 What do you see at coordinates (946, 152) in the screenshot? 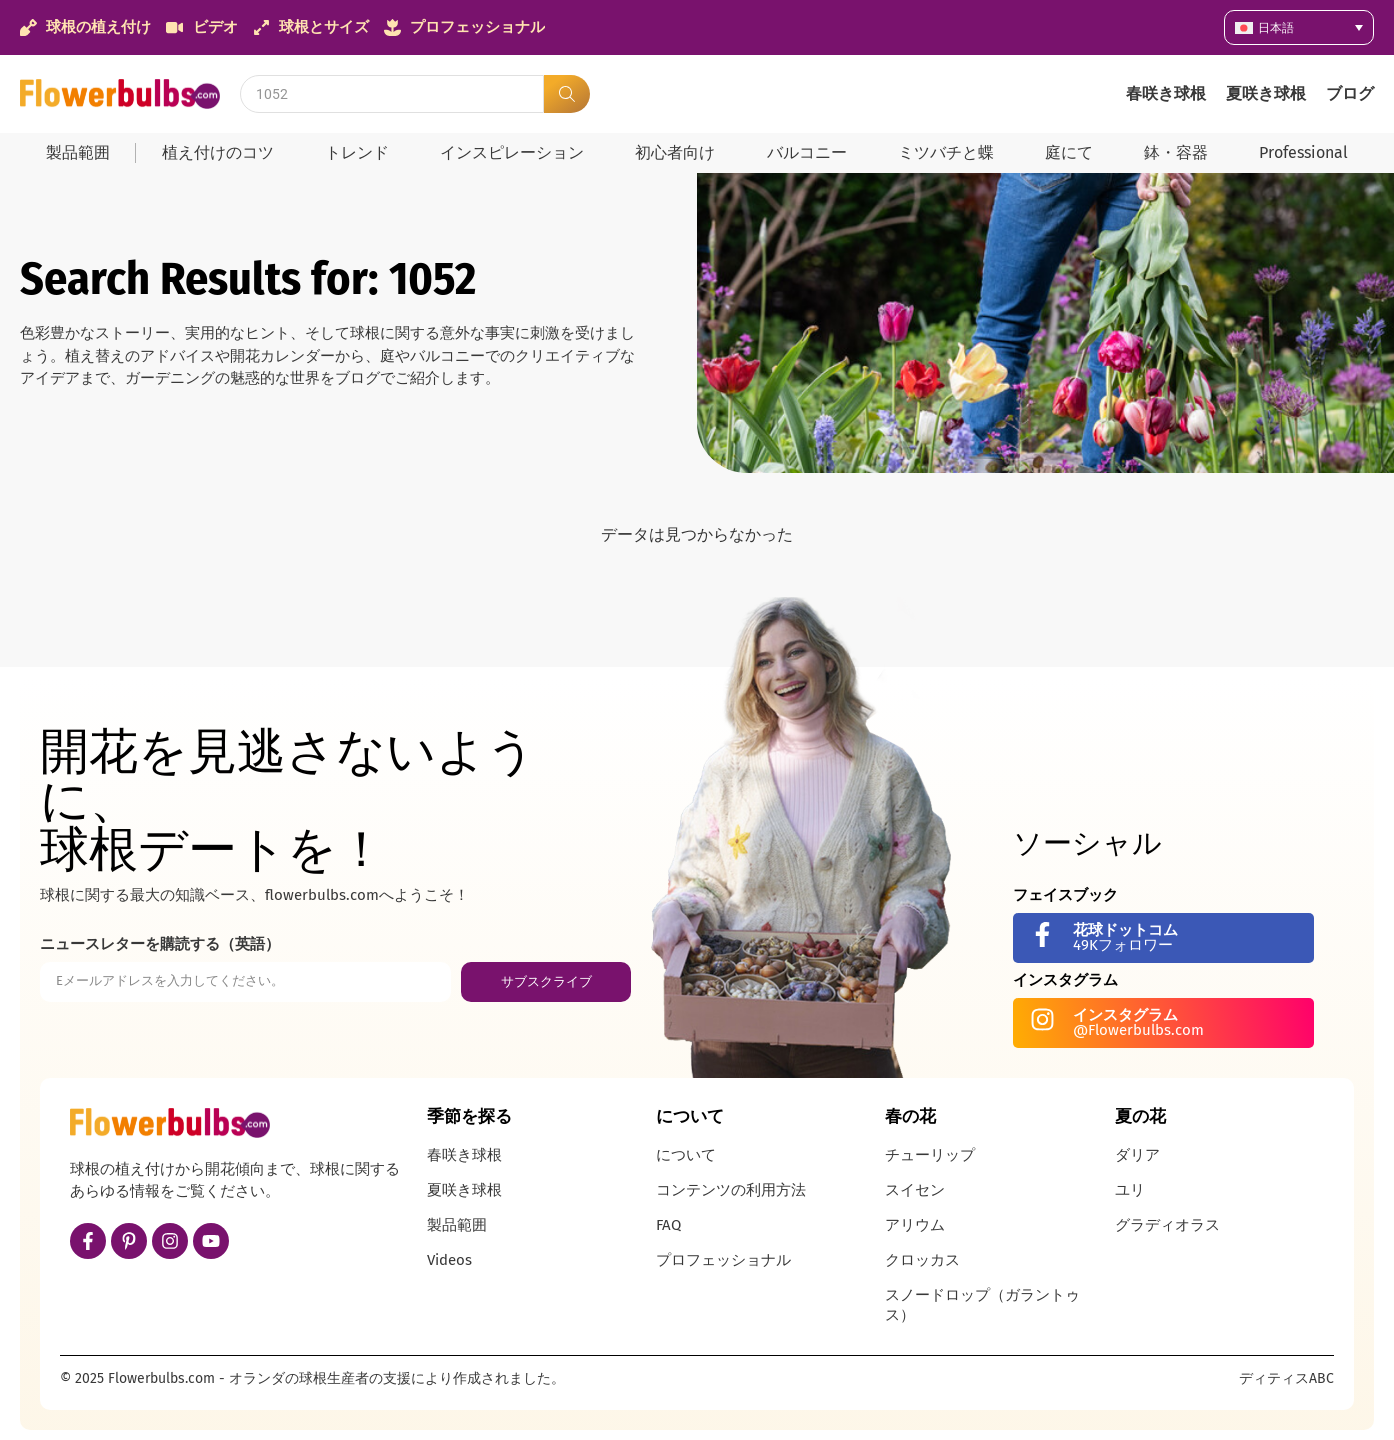
I see `ミツバチと蝶` at bounding box center [946, 152].